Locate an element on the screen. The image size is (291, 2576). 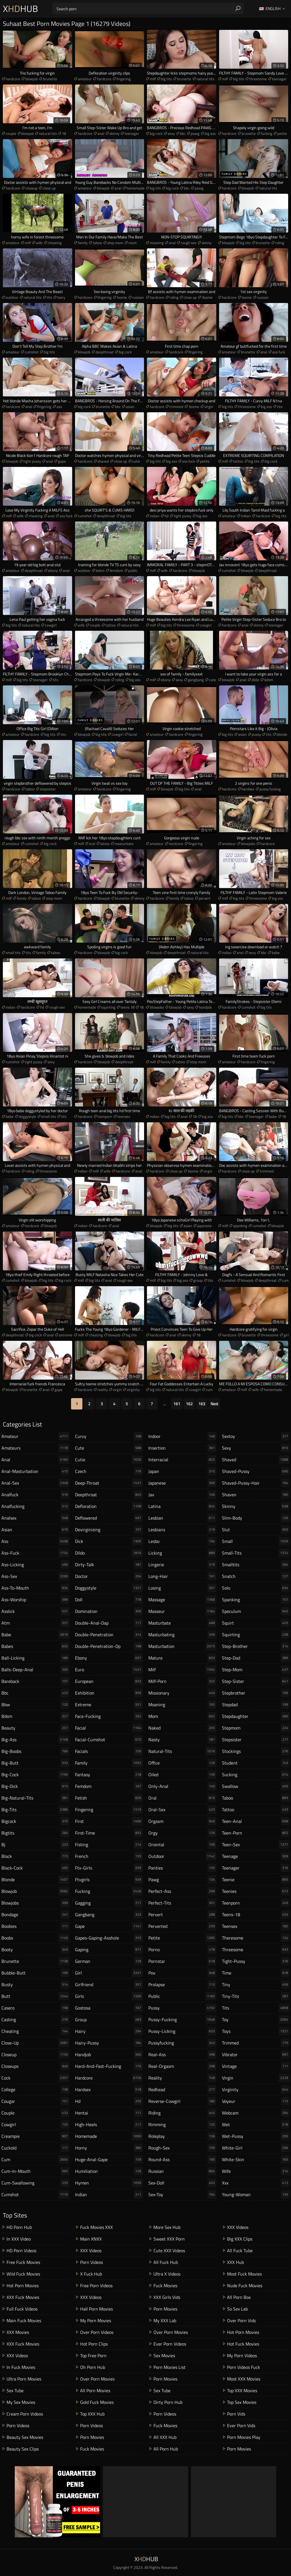
wet-pussy is located at coordinates (256, 2136).